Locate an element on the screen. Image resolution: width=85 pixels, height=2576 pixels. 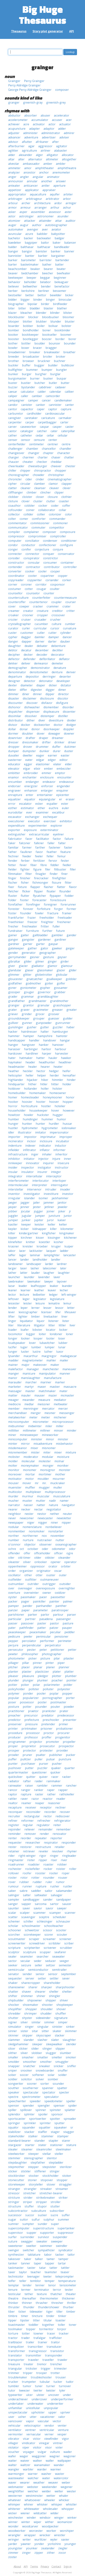
oppenheimer is located at coordinates (17, 1566).